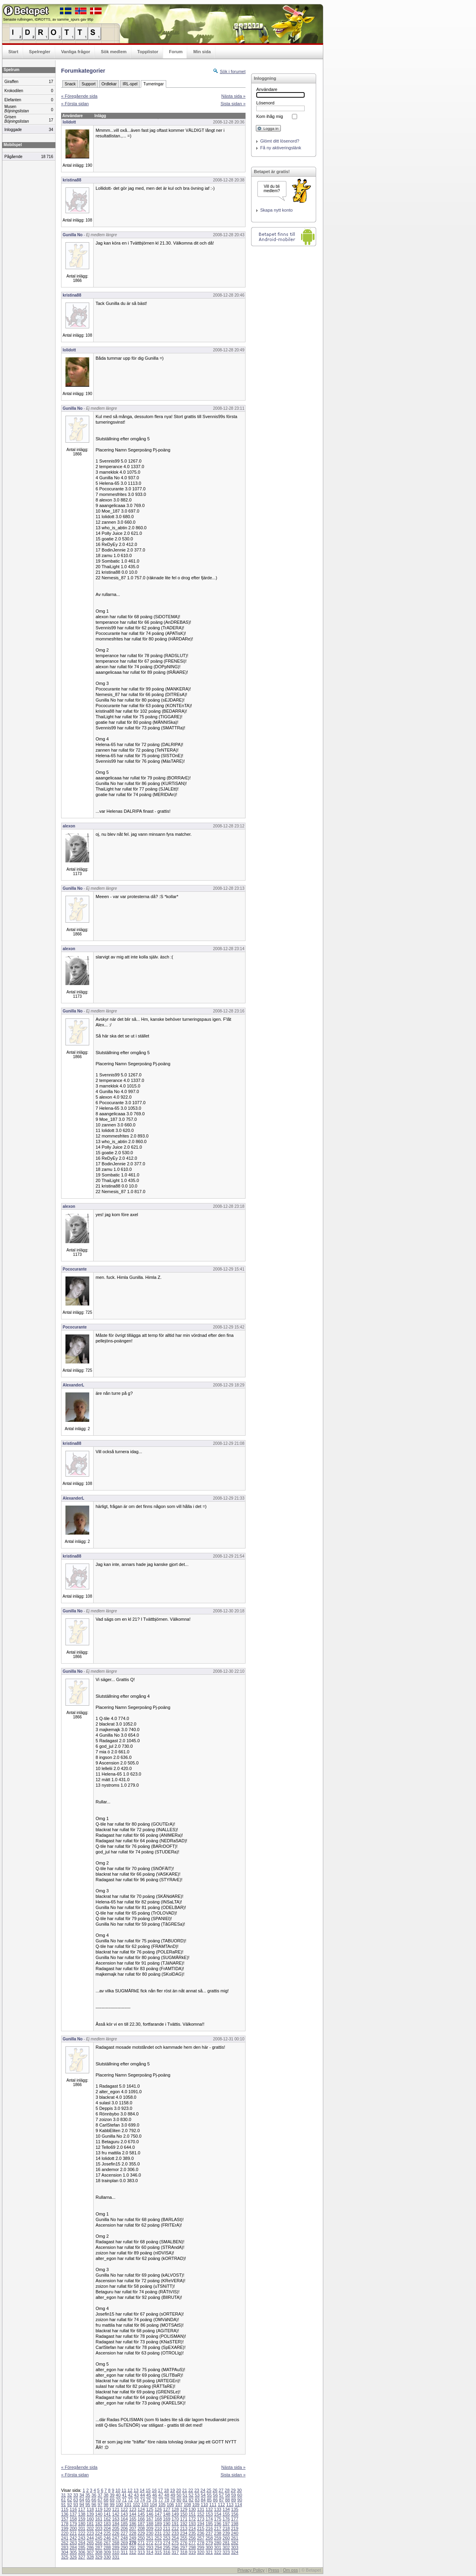 The width and height of the screenshot is (476, 2576). I want to click on 278, so click(200, 2542).